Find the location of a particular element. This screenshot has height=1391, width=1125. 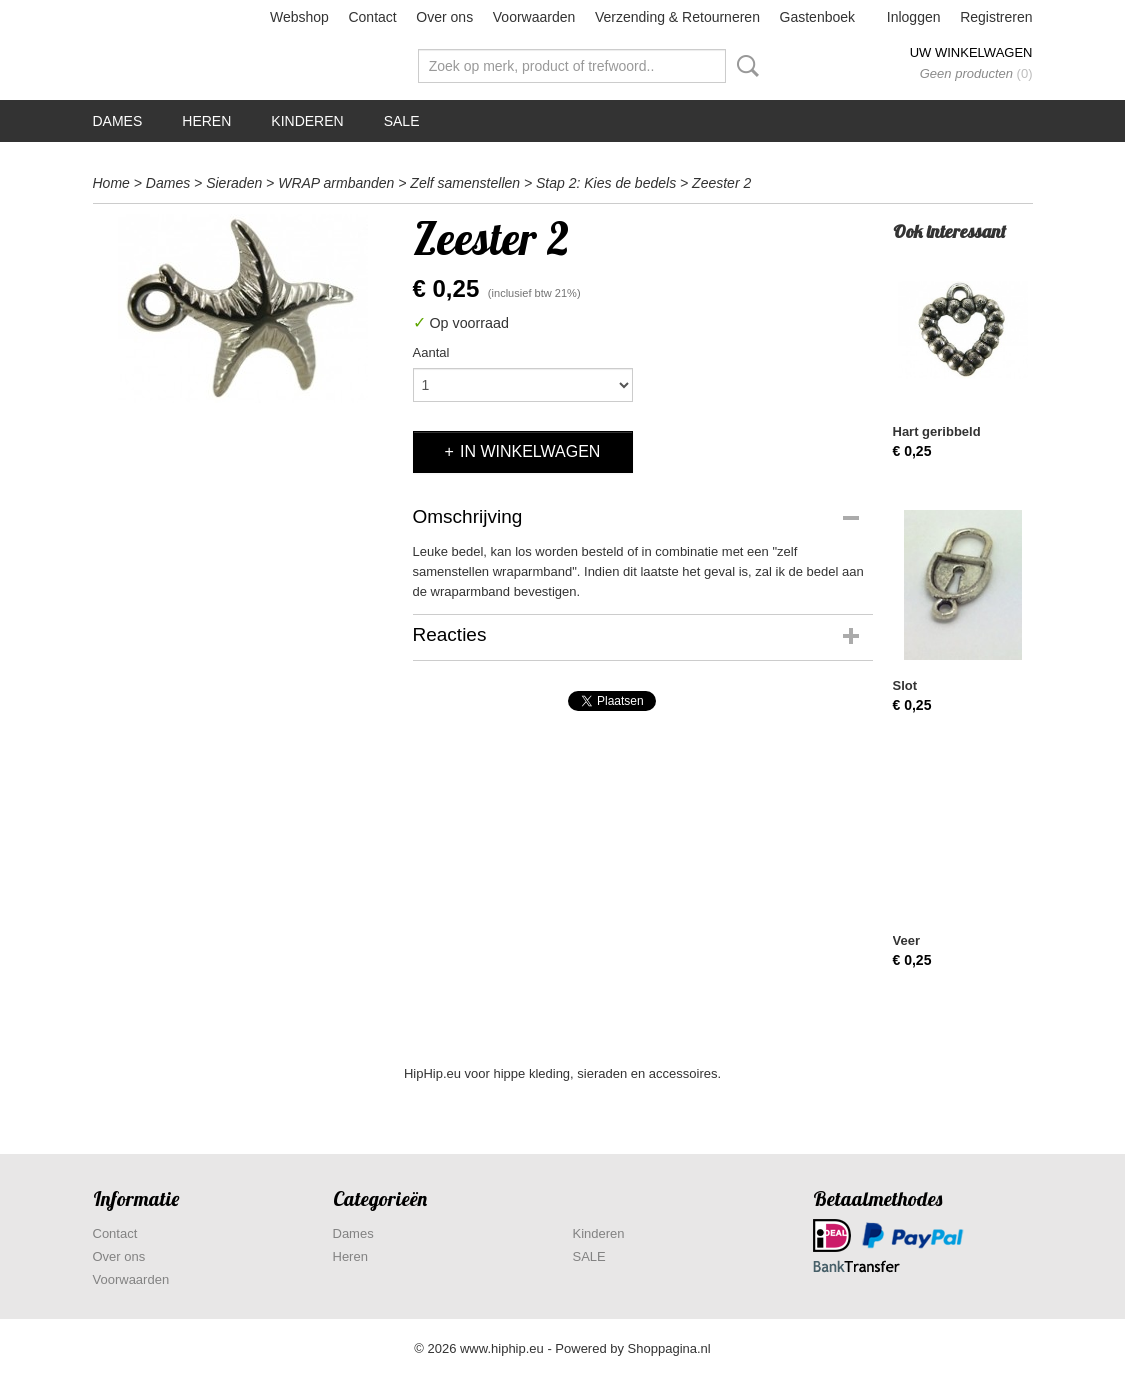

Zelf samenstellen is located at coordinates (465, 183).